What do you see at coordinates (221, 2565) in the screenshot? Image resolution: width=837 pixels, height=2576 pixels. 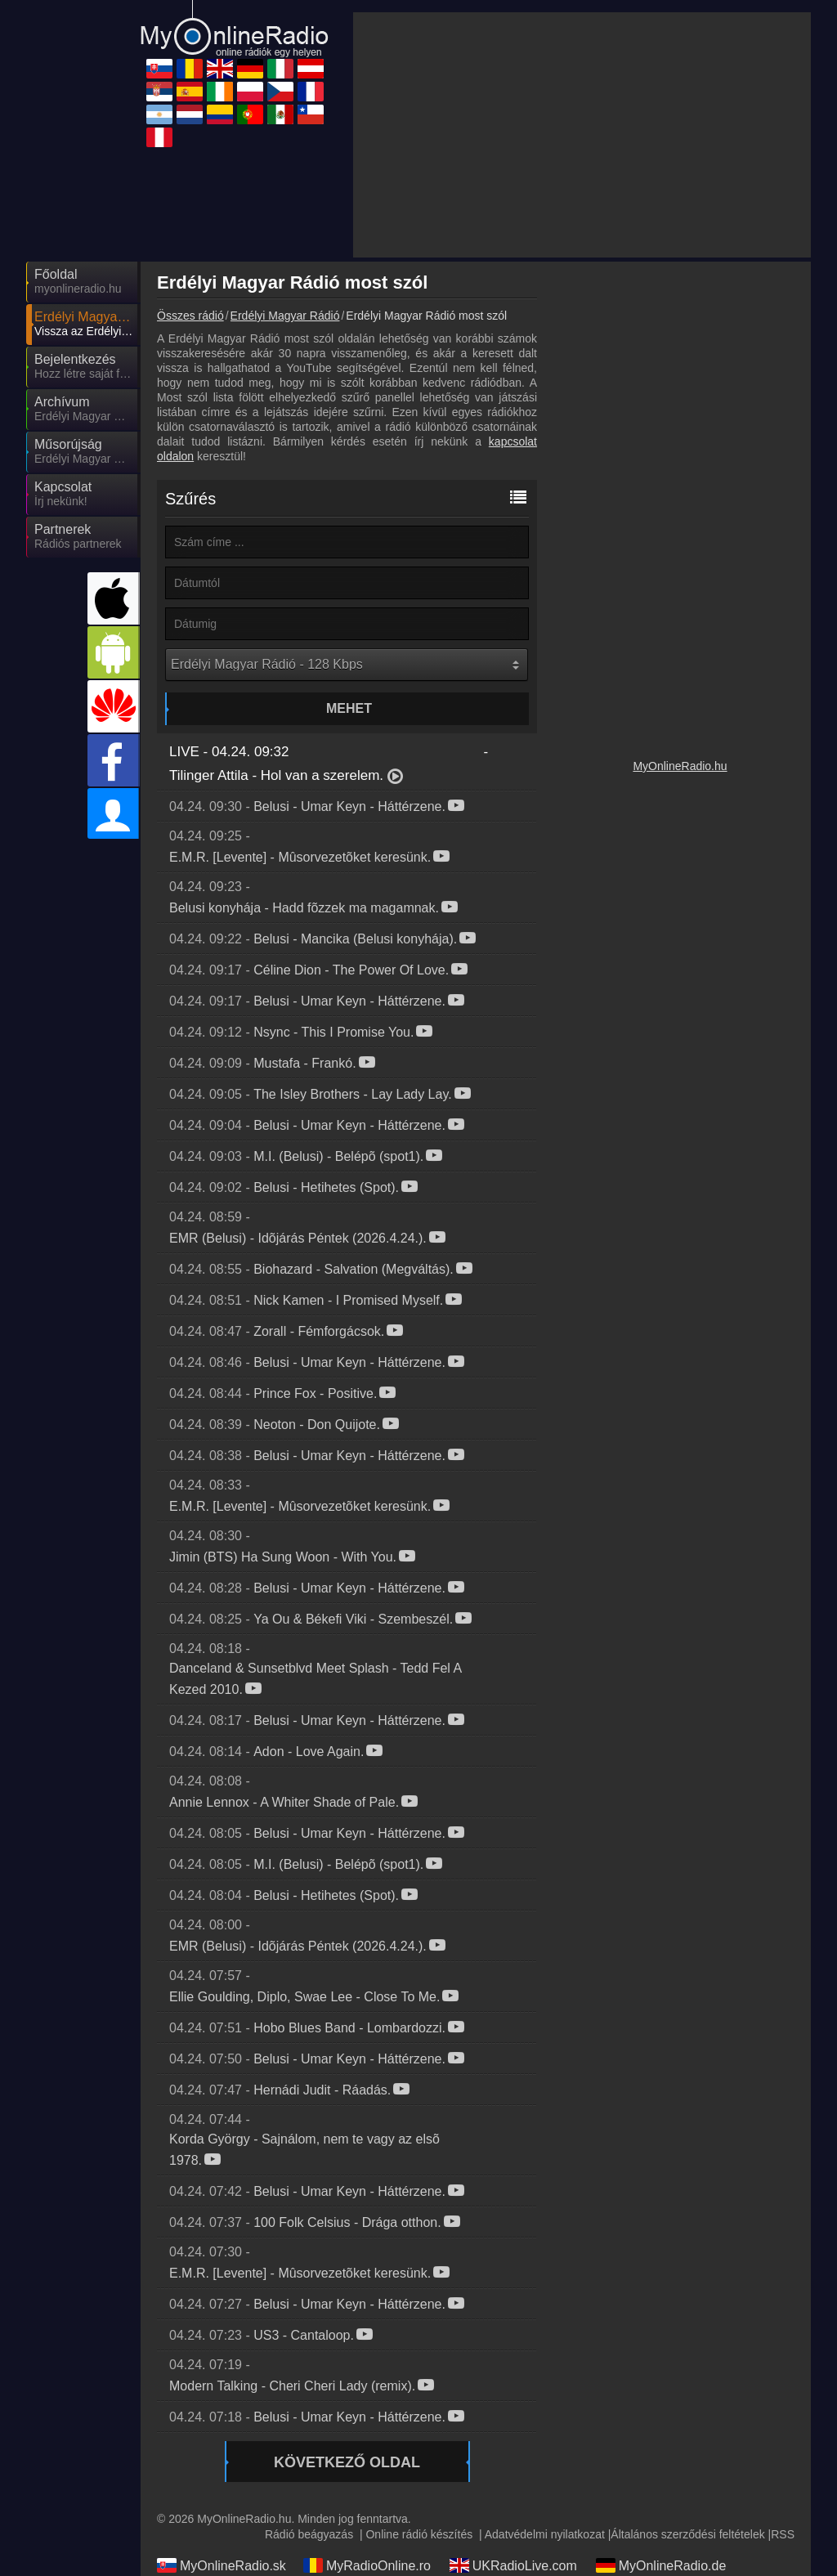 I see `MyOnlineRadio.sk` at bounding box center [221, 2565].